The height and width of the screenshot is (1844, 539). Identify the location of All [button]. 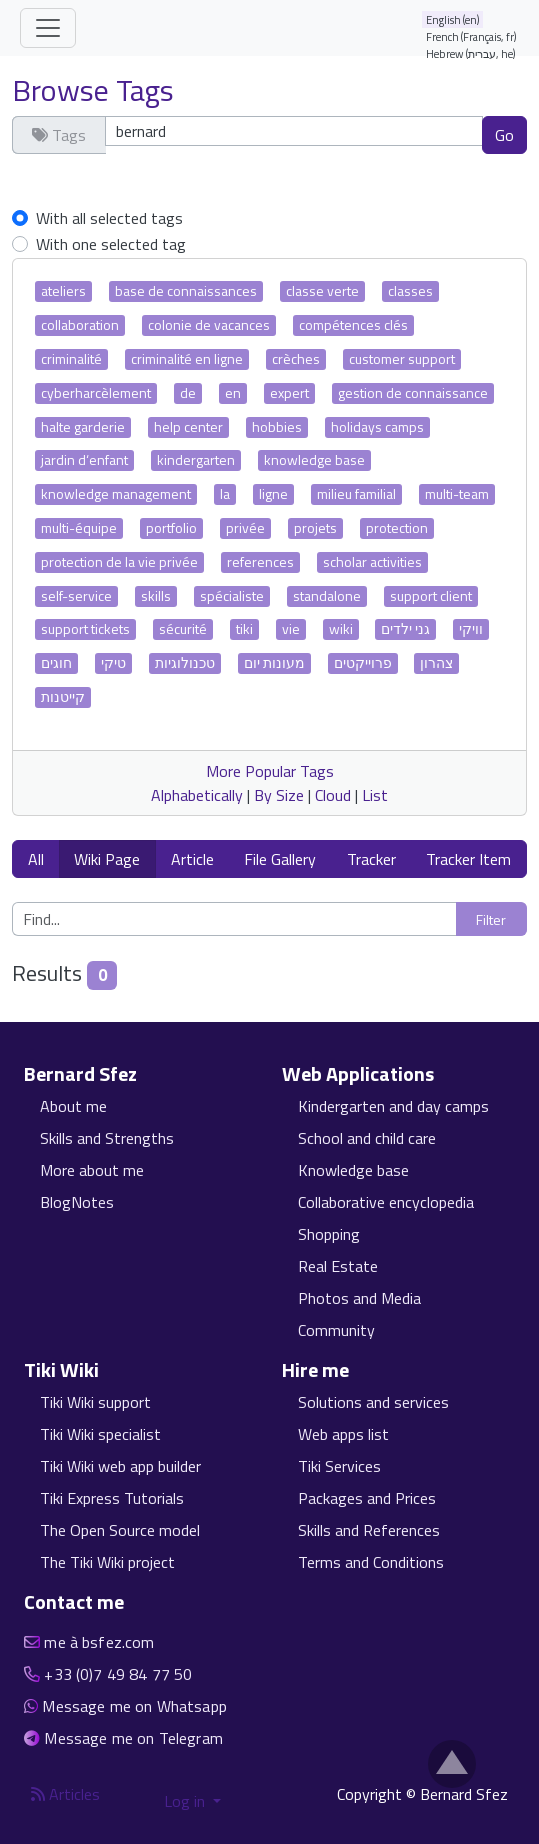
(36, 859).